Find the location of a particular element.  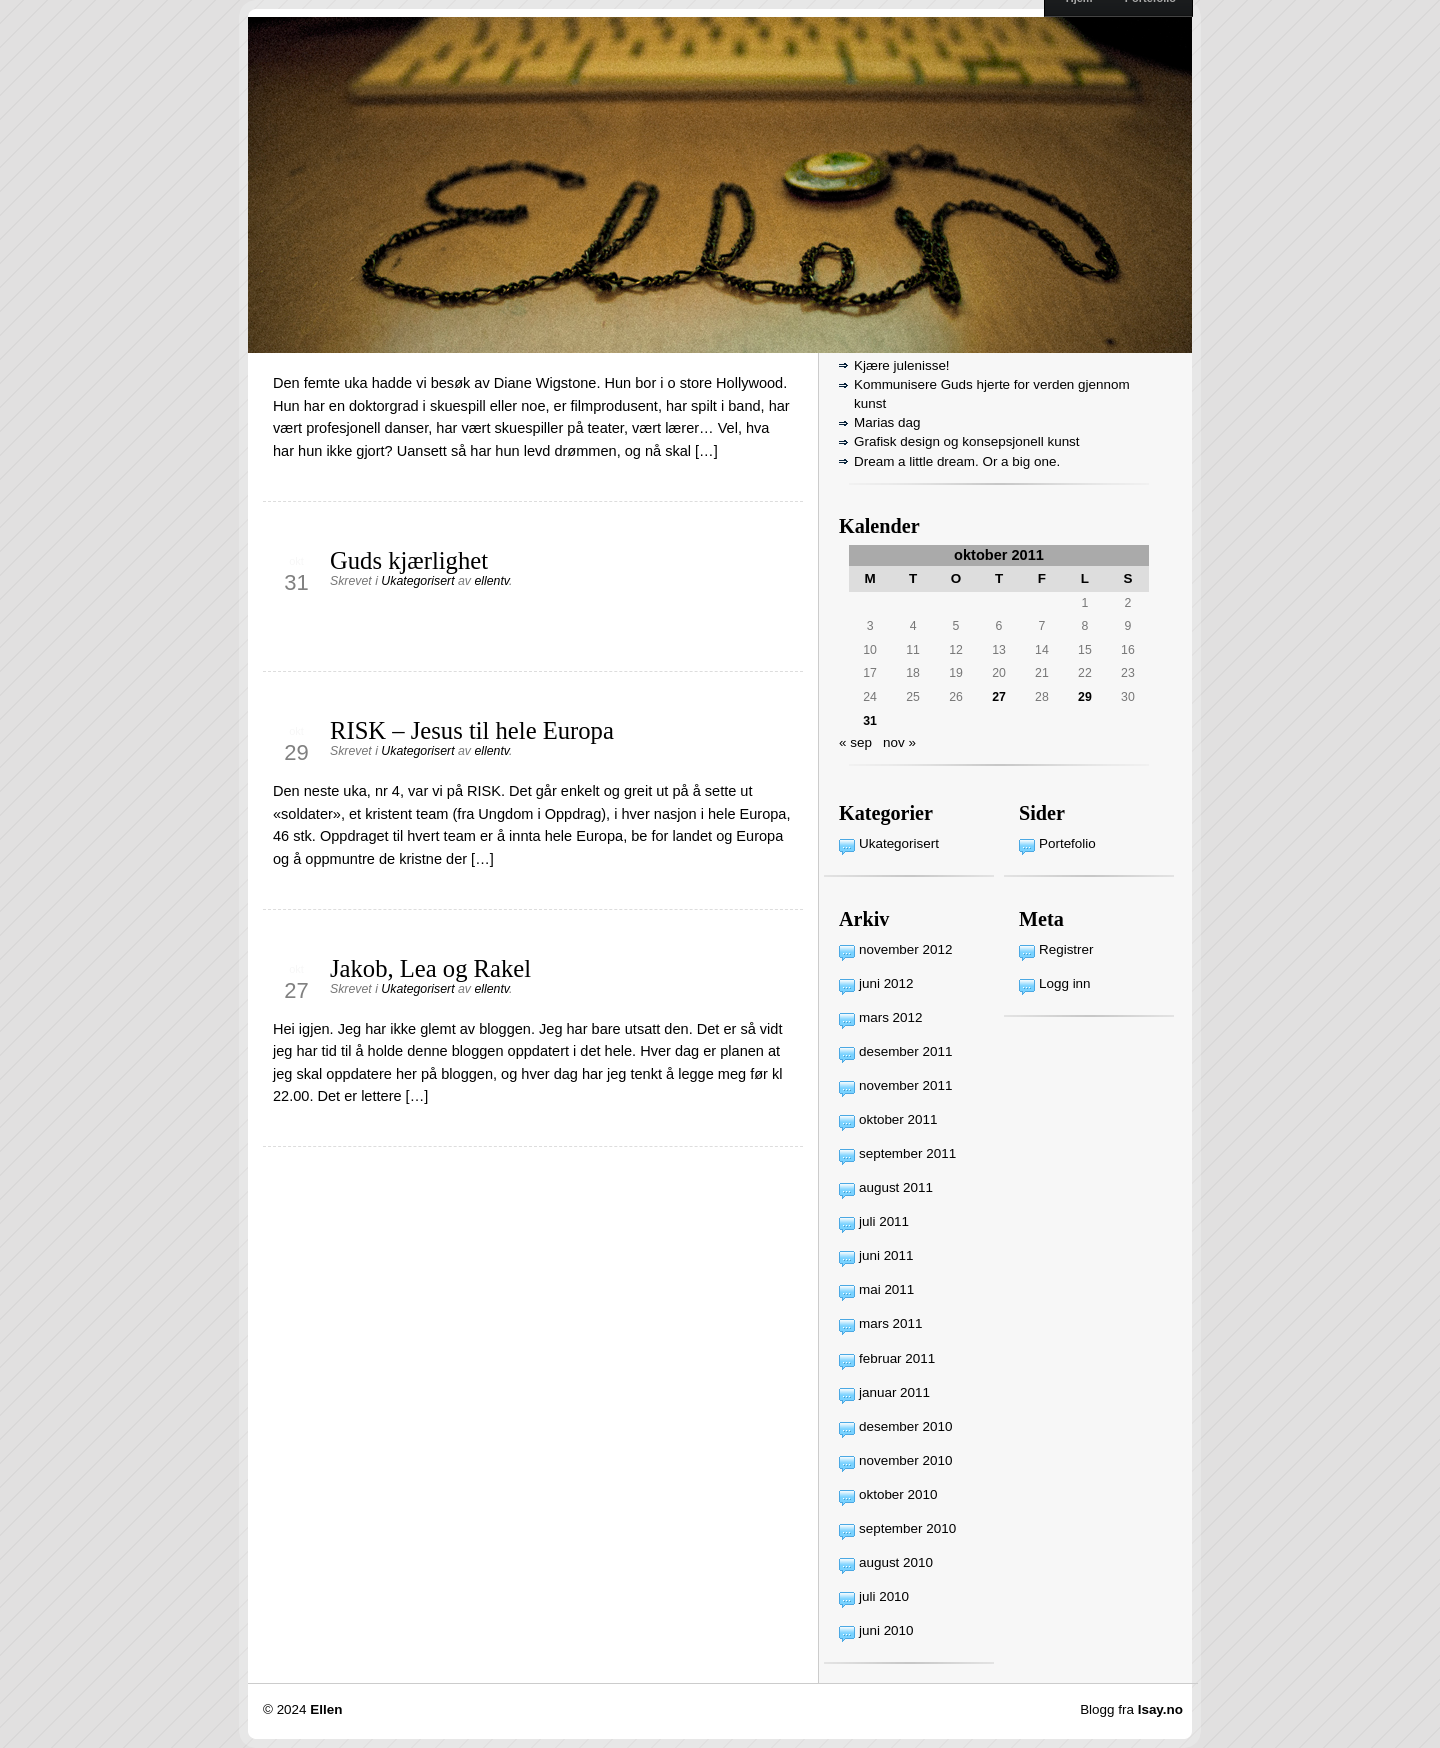

desember 2011 is located at coordinates (905, 1051).